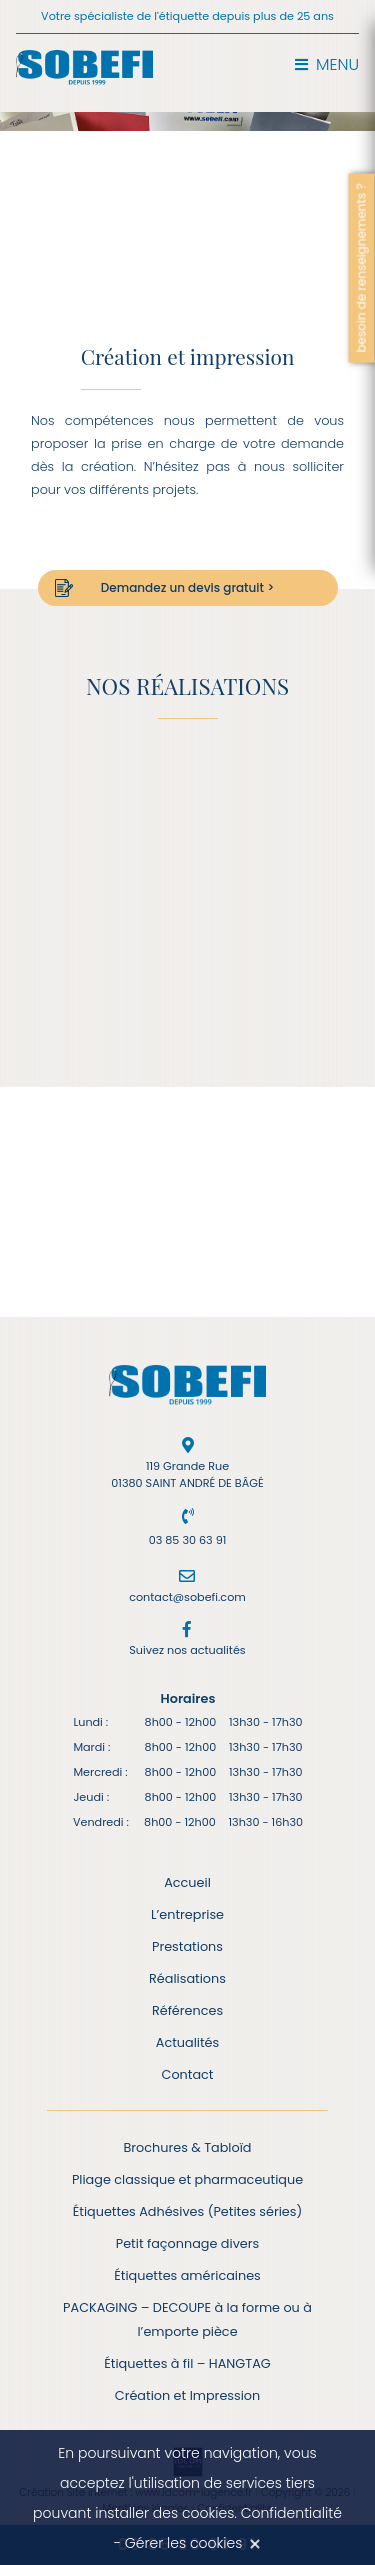 The image size is (375, 2565). Describe the element at coordinates (187, 2363) in the screenshot. I see `Étiquettes à fil – HANGTAG` at that location.